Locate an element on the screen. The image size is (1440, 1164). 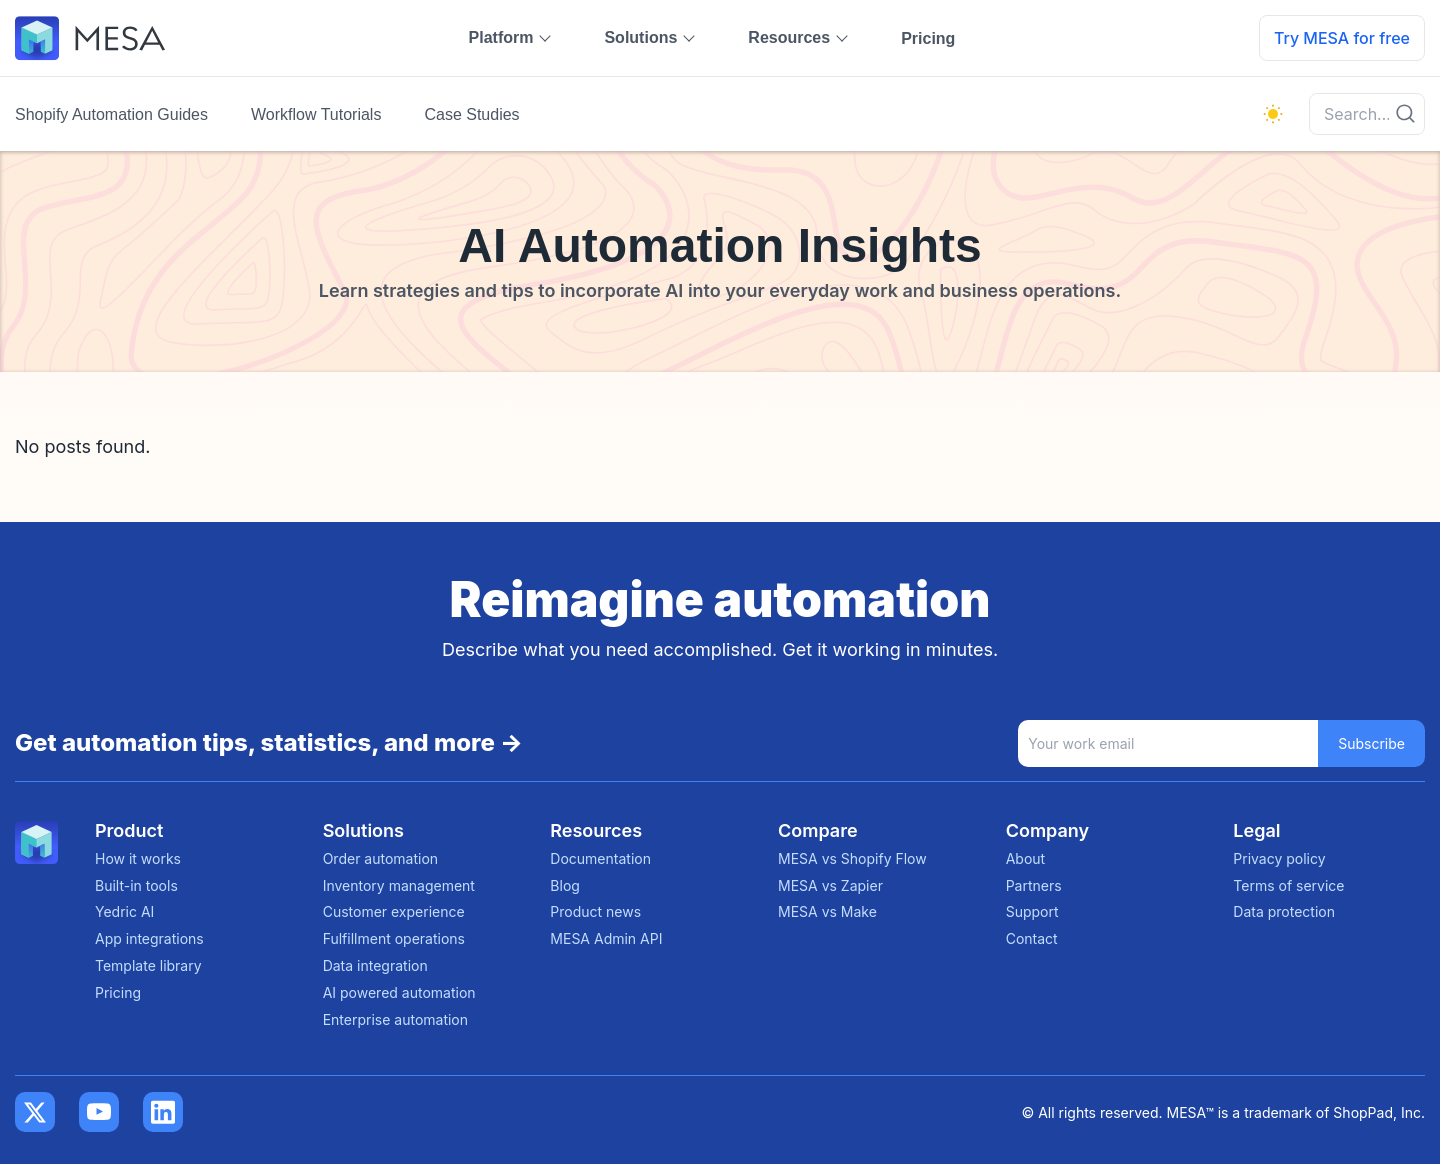
Support is located at coordinates (1032, 911).